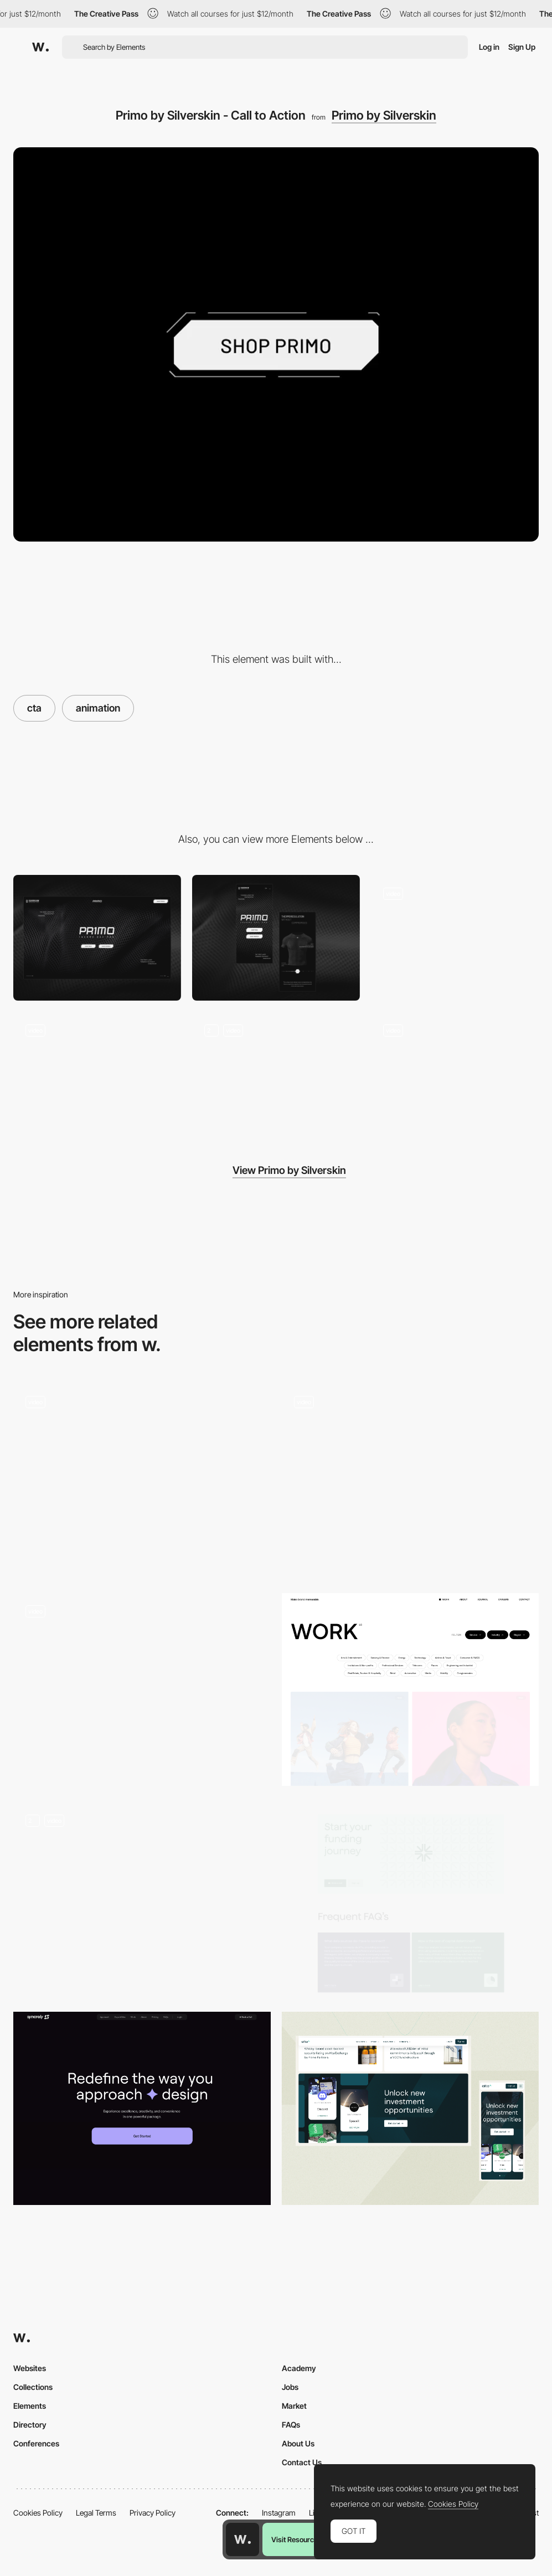 The image size is (552, 2576). What do you see at coordinates (30, 2424) in the screenshot?
I see `Directory` at bounding box center [30, 2424].